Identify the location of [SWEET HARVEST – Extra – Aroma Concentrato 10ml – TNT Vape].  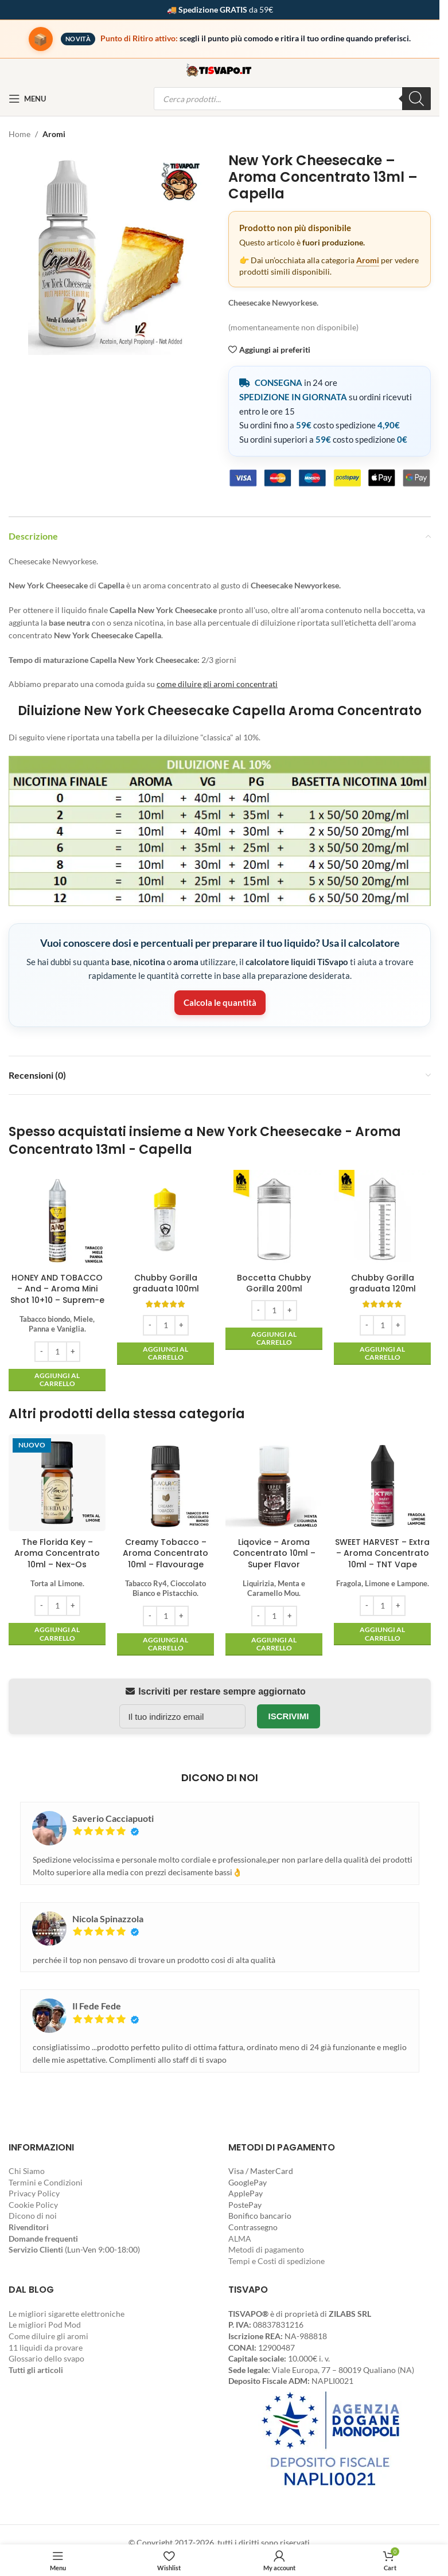
(382, 1482).